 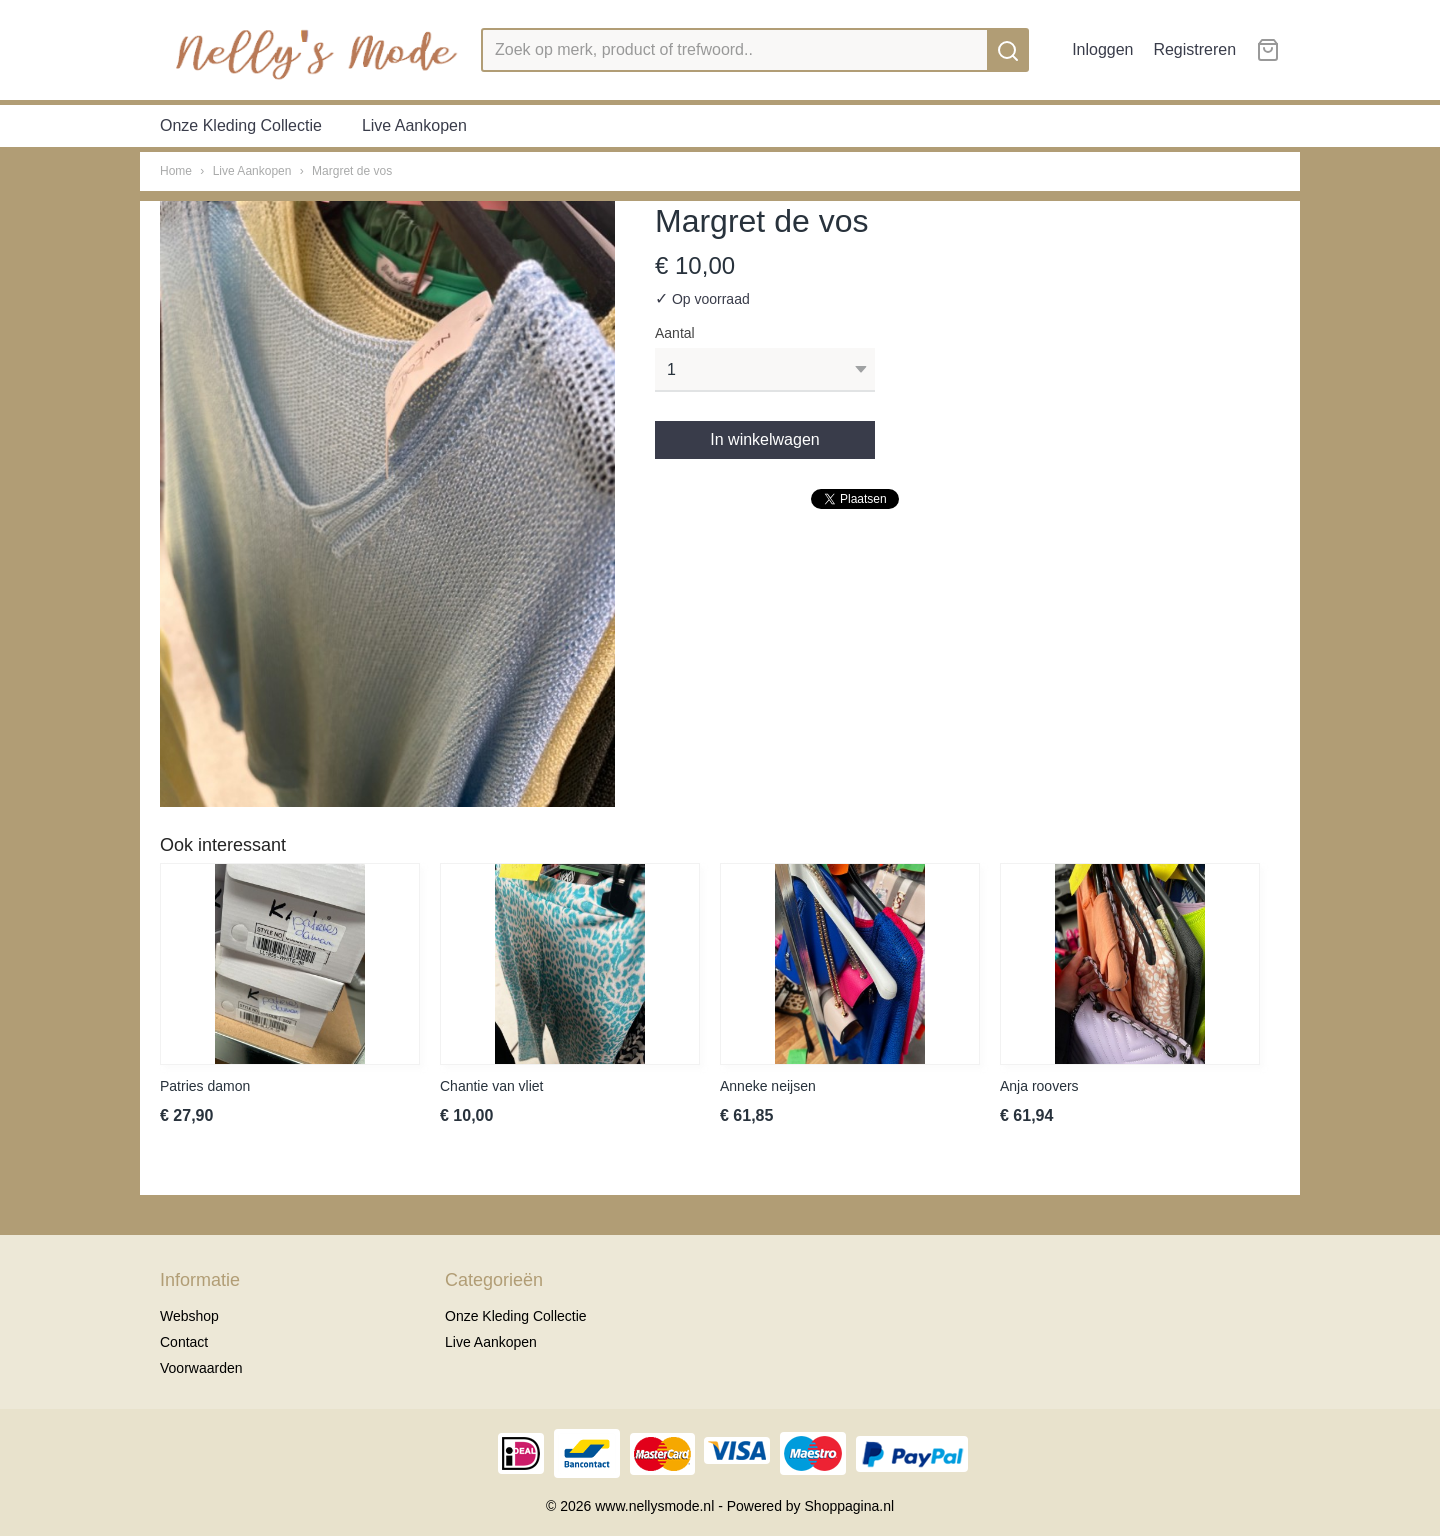 I want to click on In winkelwagen, so click(x=764, y=439).